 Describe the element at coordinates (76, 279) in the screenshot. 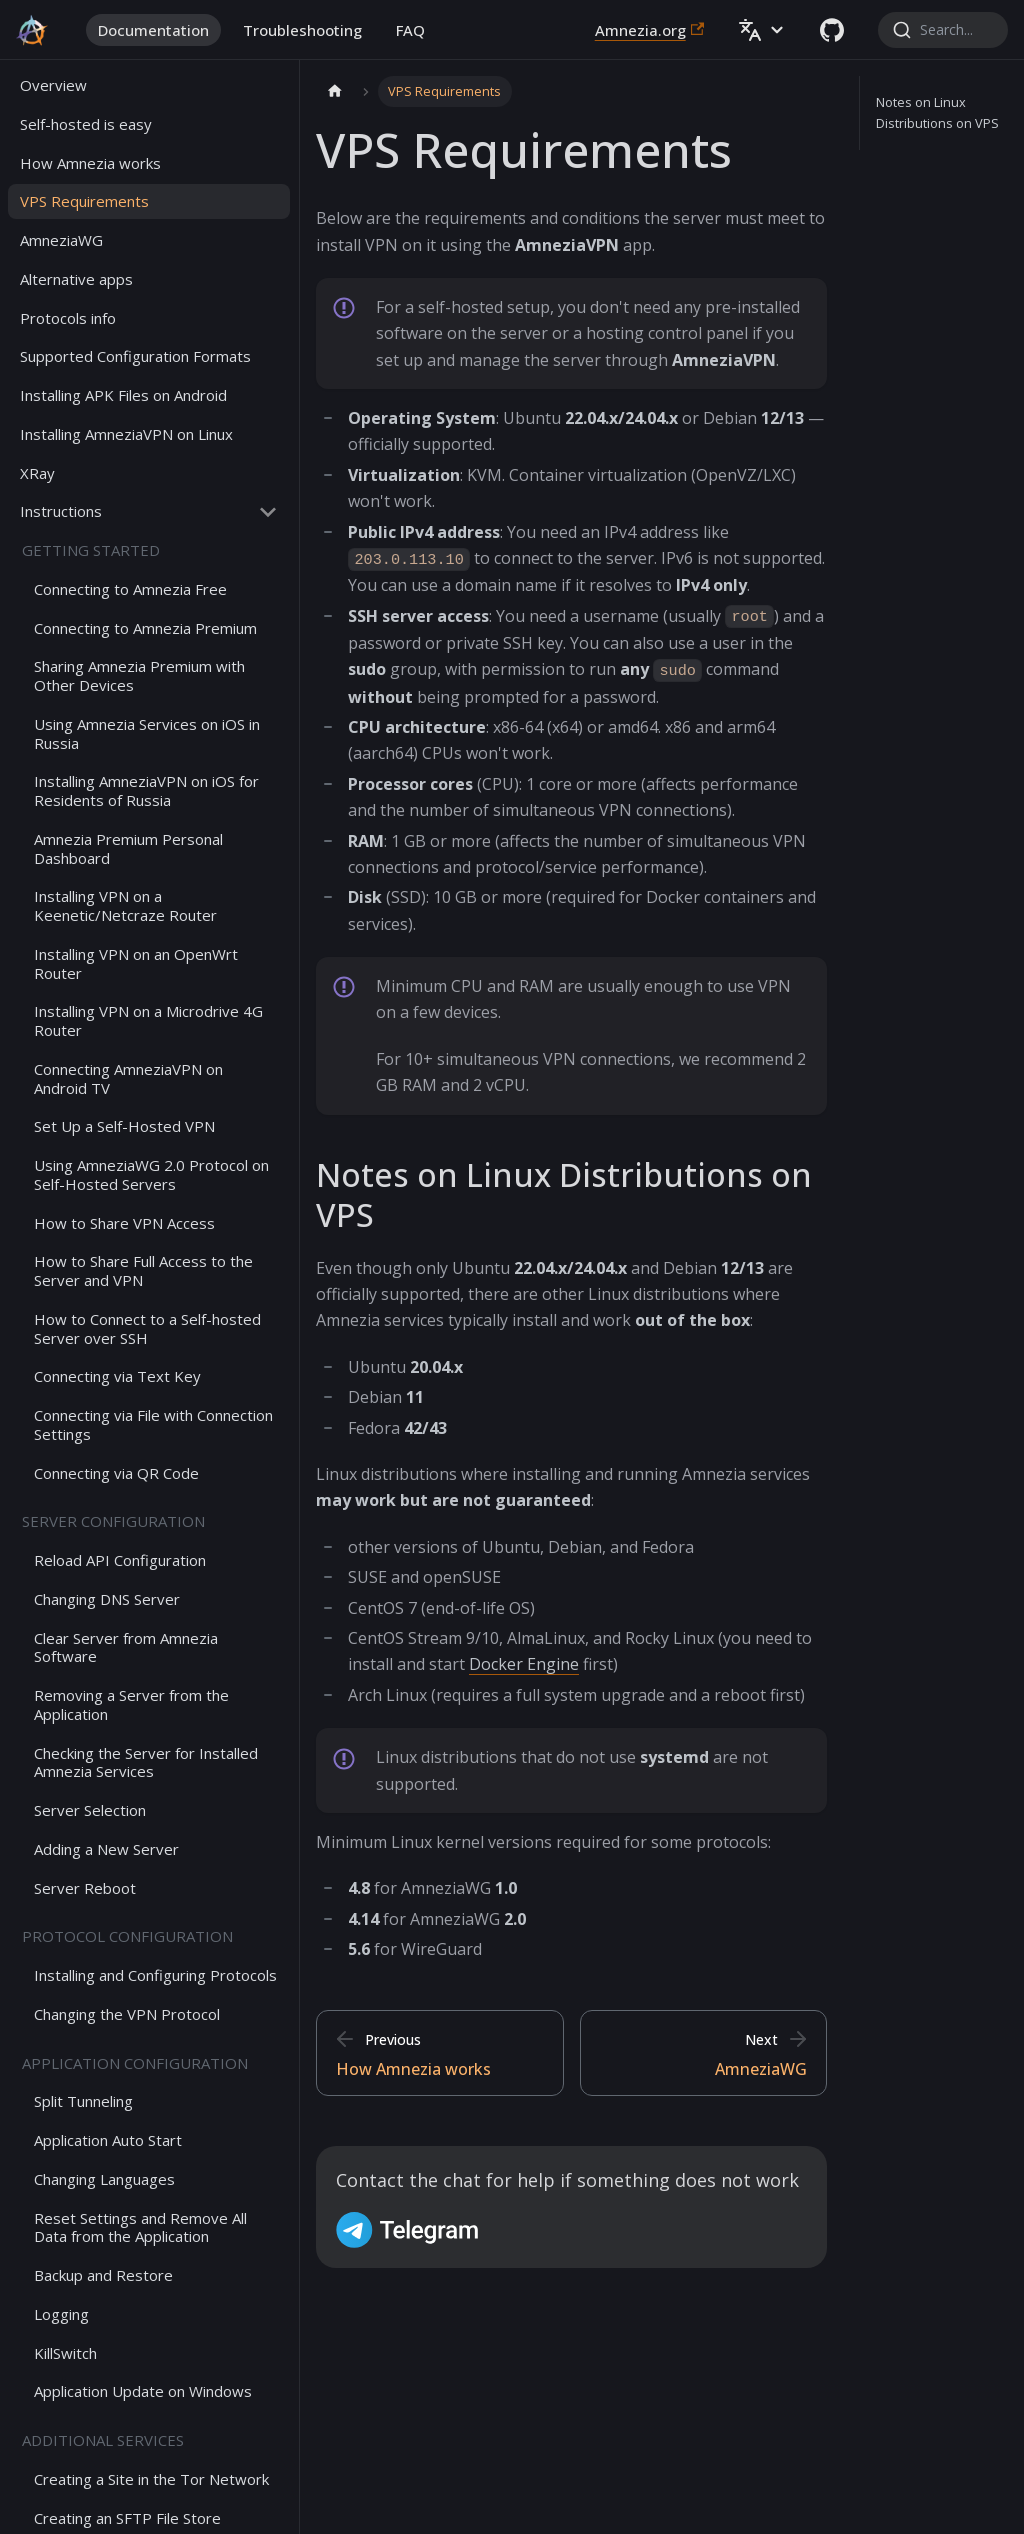

I see `Alternative apps` at that location.